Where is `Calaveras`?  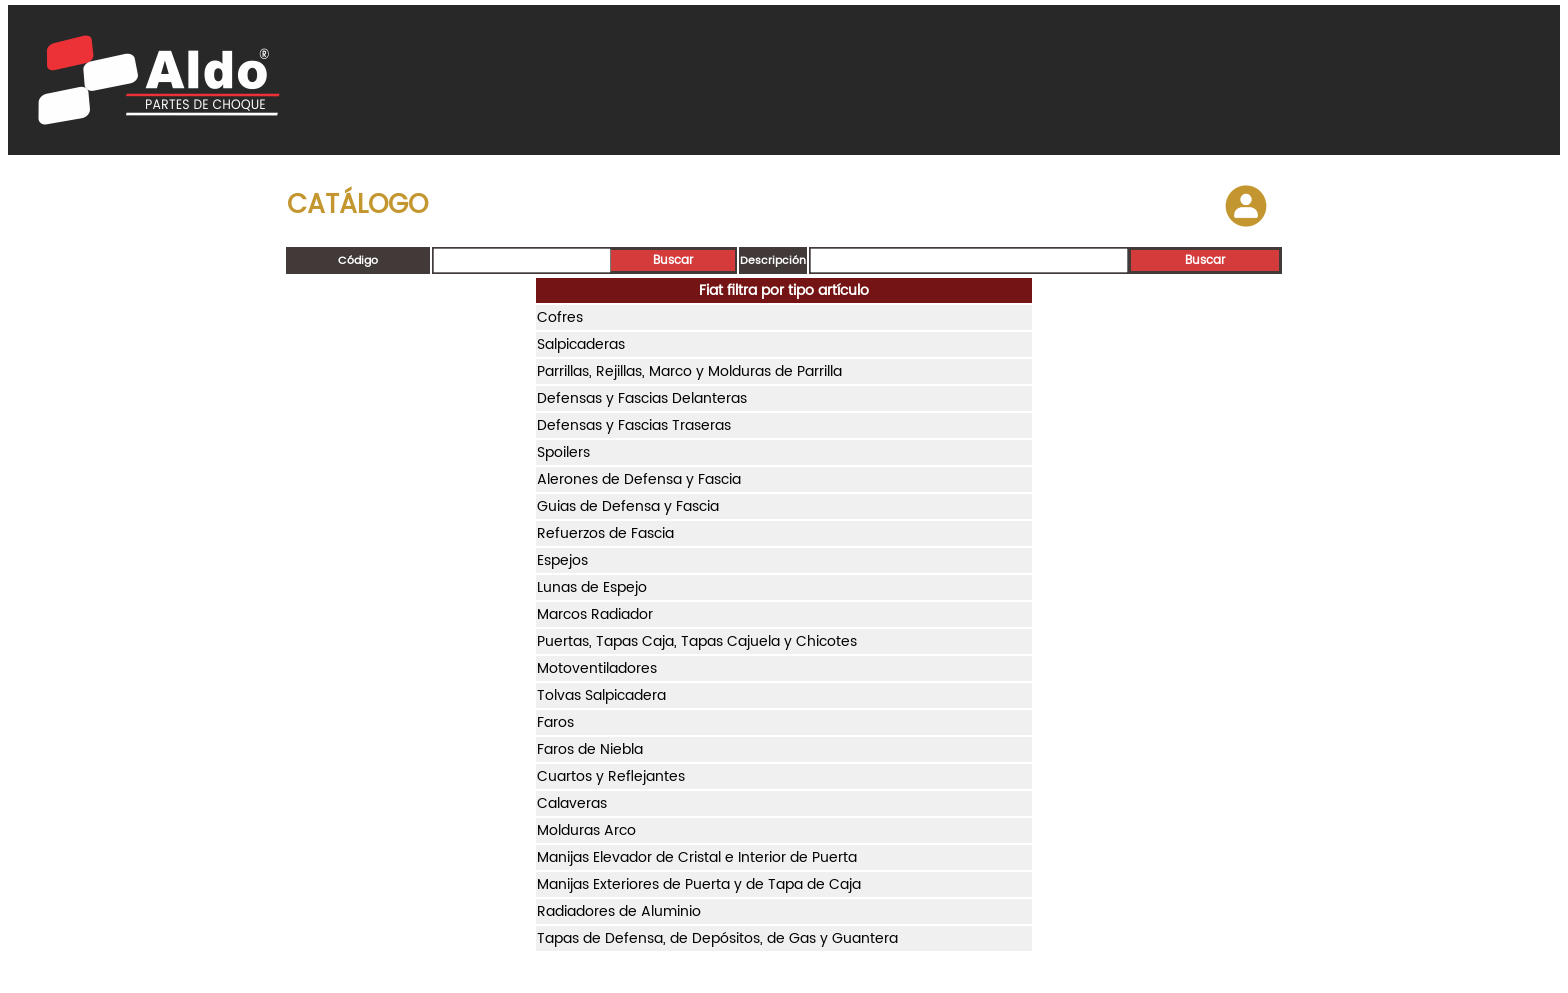 Calaveras is located at coordinates (572, 803).